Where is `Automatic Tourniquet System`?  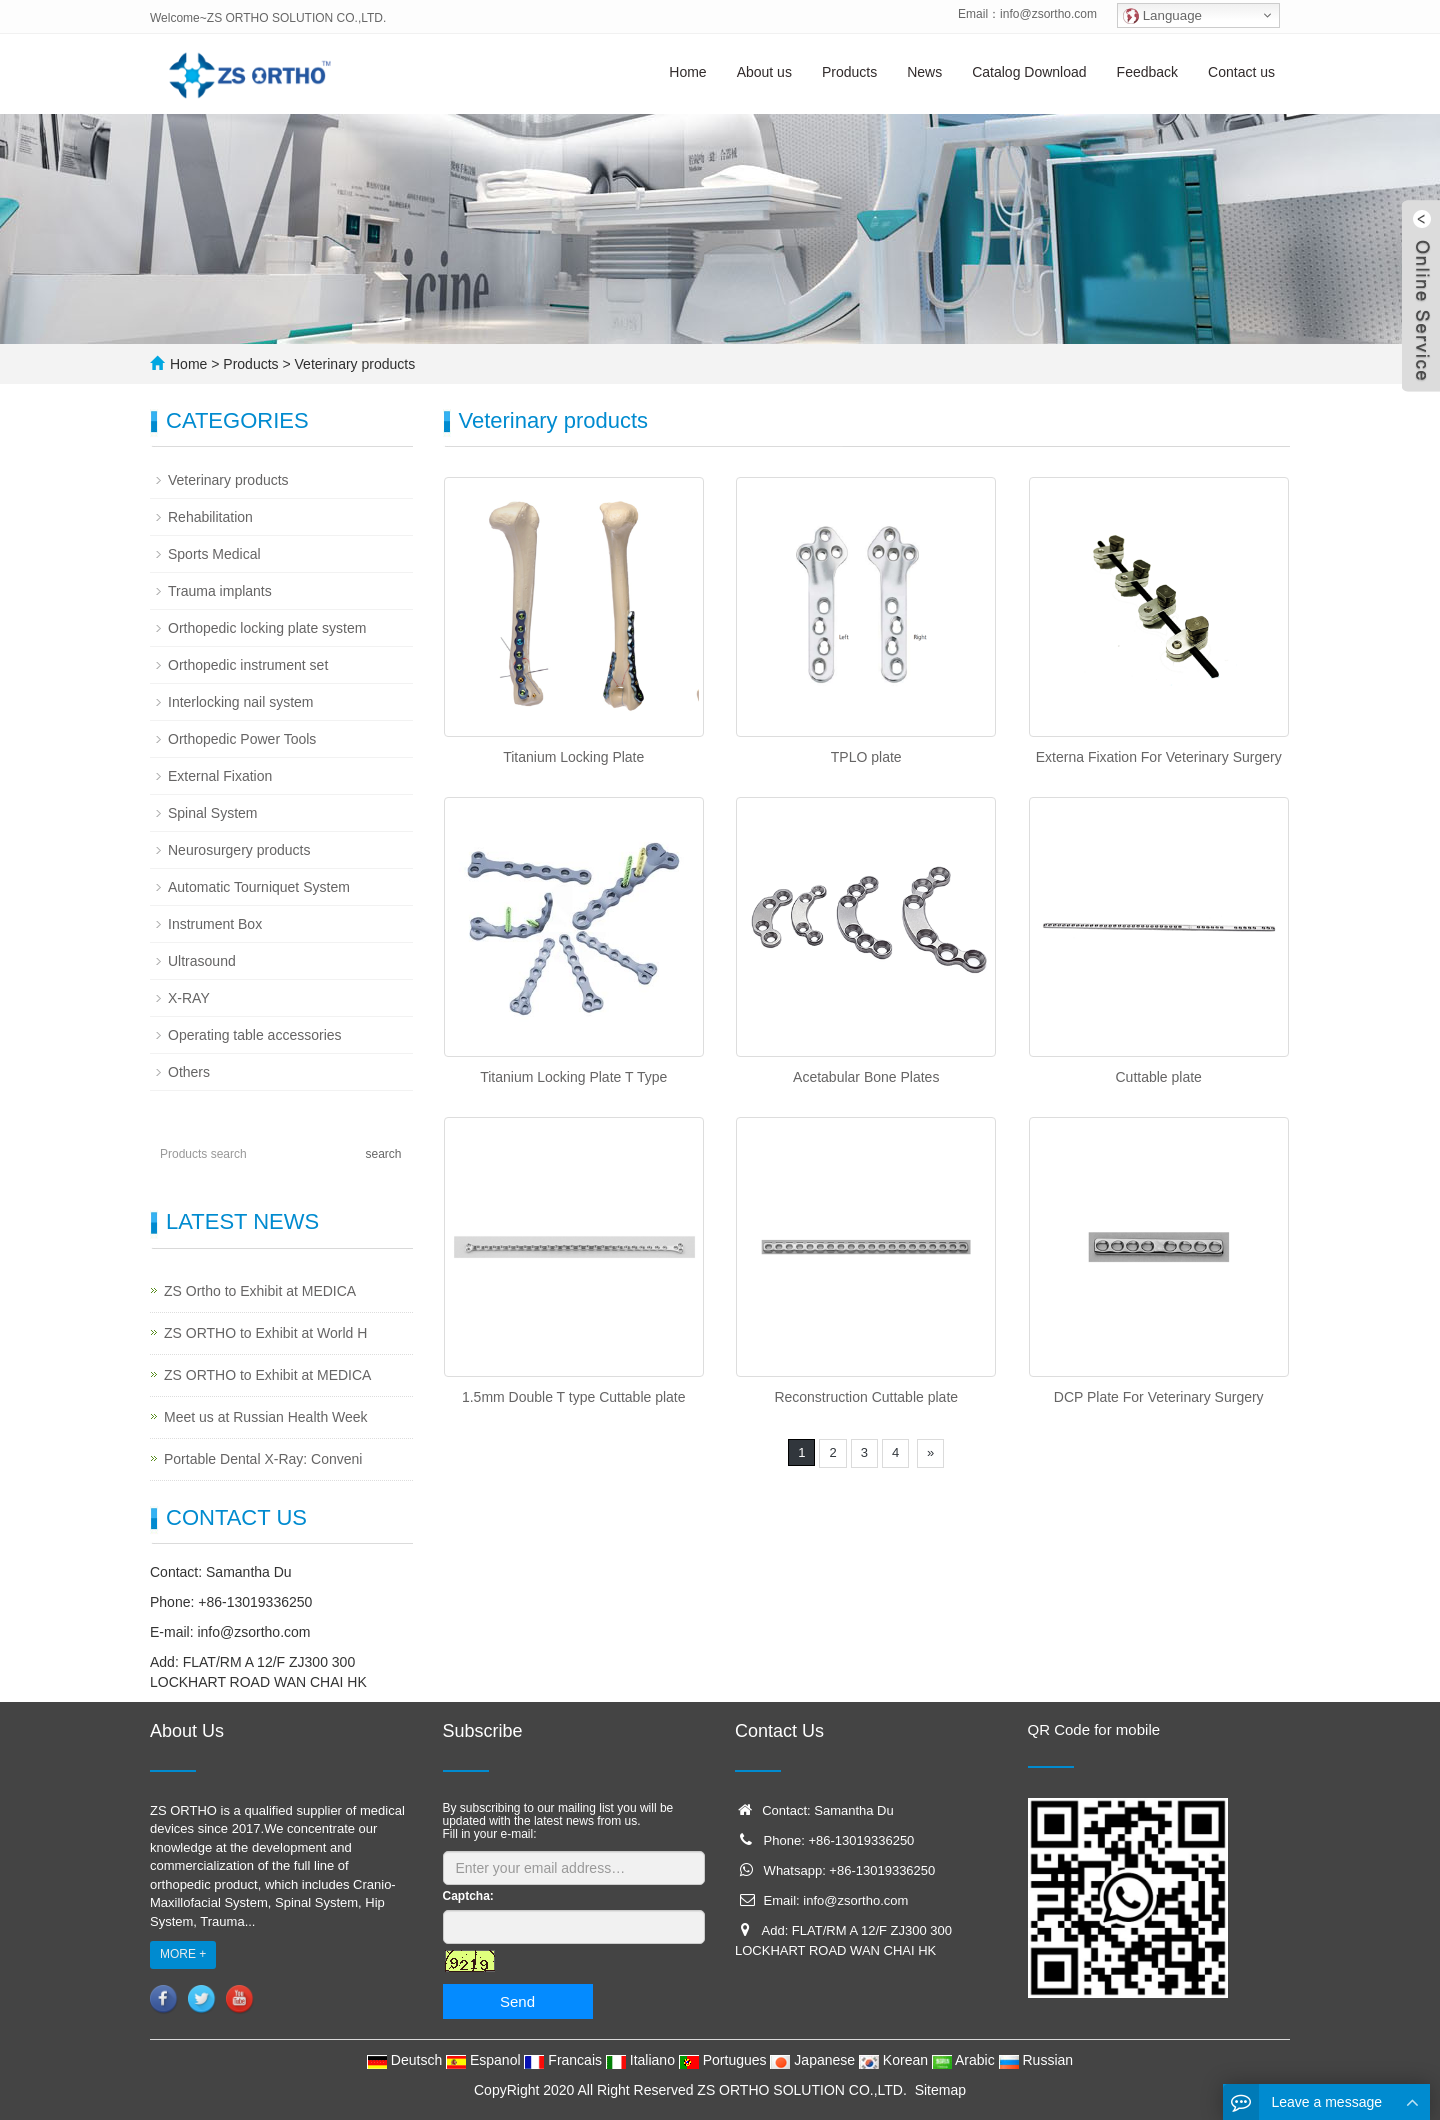 Automatic Tourniquet System is located at coordinates (259, 887).